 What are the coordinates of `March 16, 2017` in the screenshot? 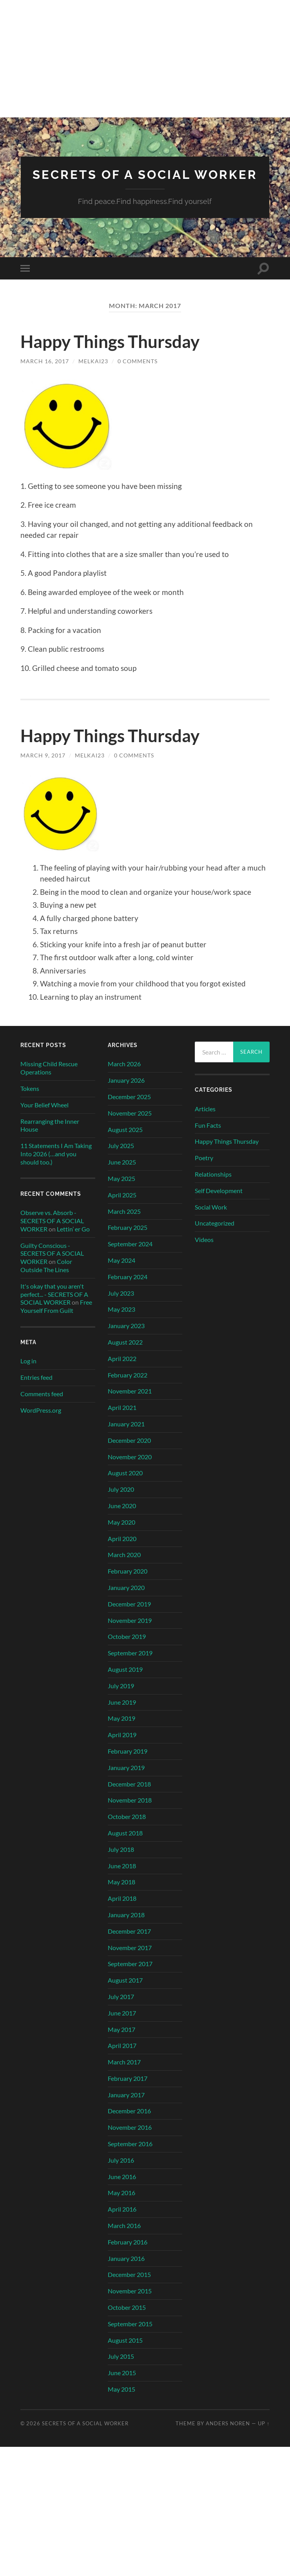 It's located at (44, 373).